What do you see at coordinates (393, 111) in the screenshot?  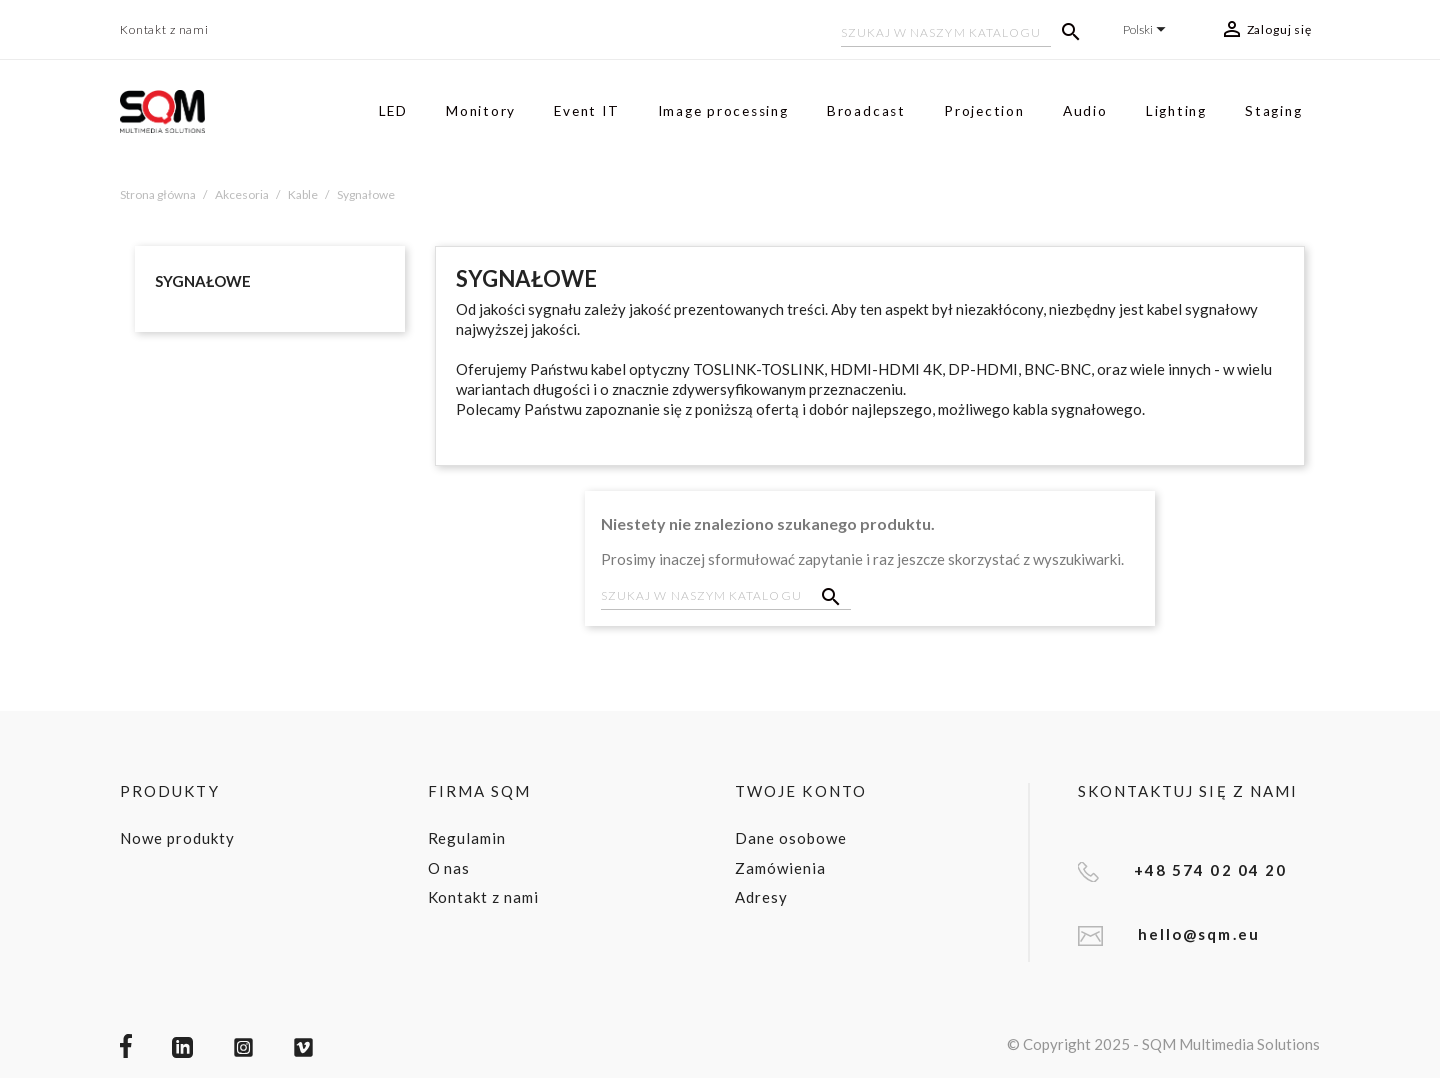 I see `LED` at bounding box center [393, 111].